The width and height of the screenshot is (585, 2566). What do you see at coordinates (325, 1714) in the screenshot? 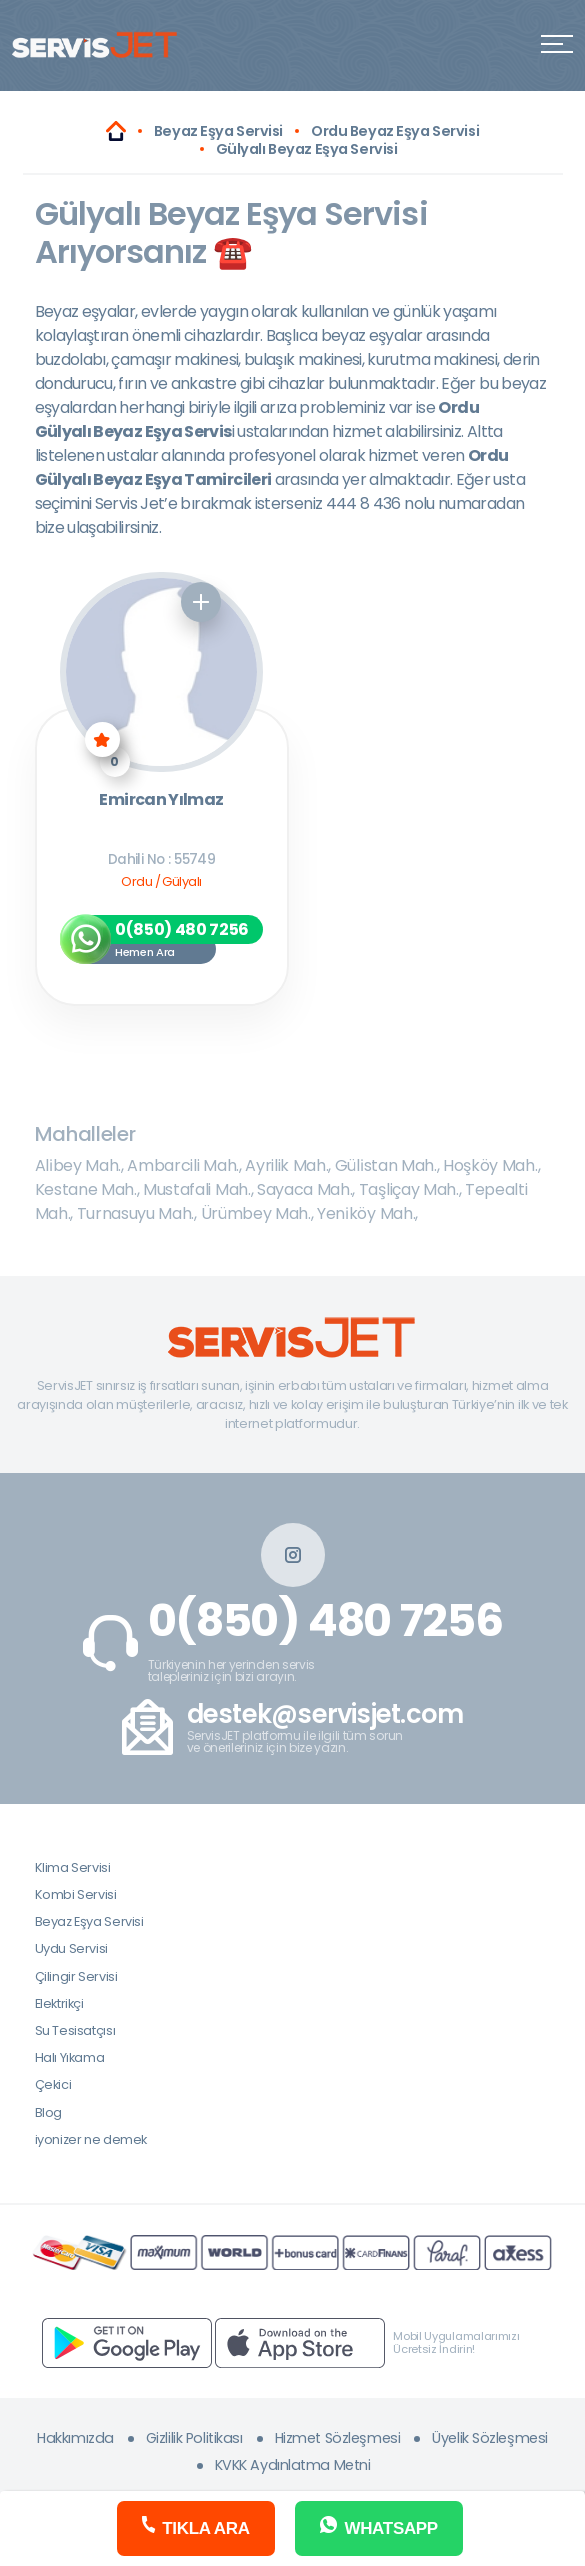
I see `destek@servisjet.com` at bounding box center [325, 1714].